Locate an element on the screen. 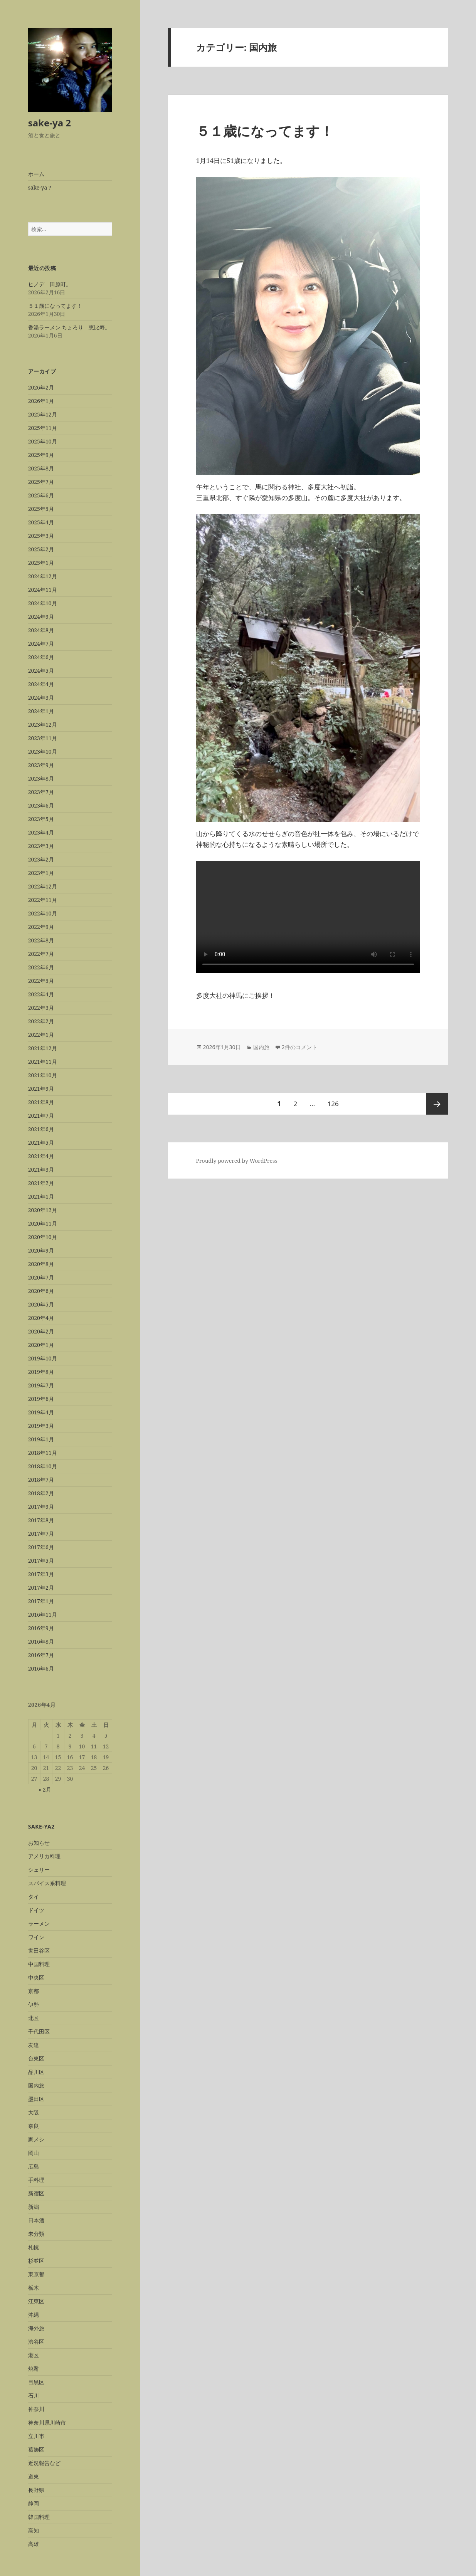 Image resolution: width=476 pixels, height=2576 pixels. 伊勢 is located at coordinates (33, 2004).